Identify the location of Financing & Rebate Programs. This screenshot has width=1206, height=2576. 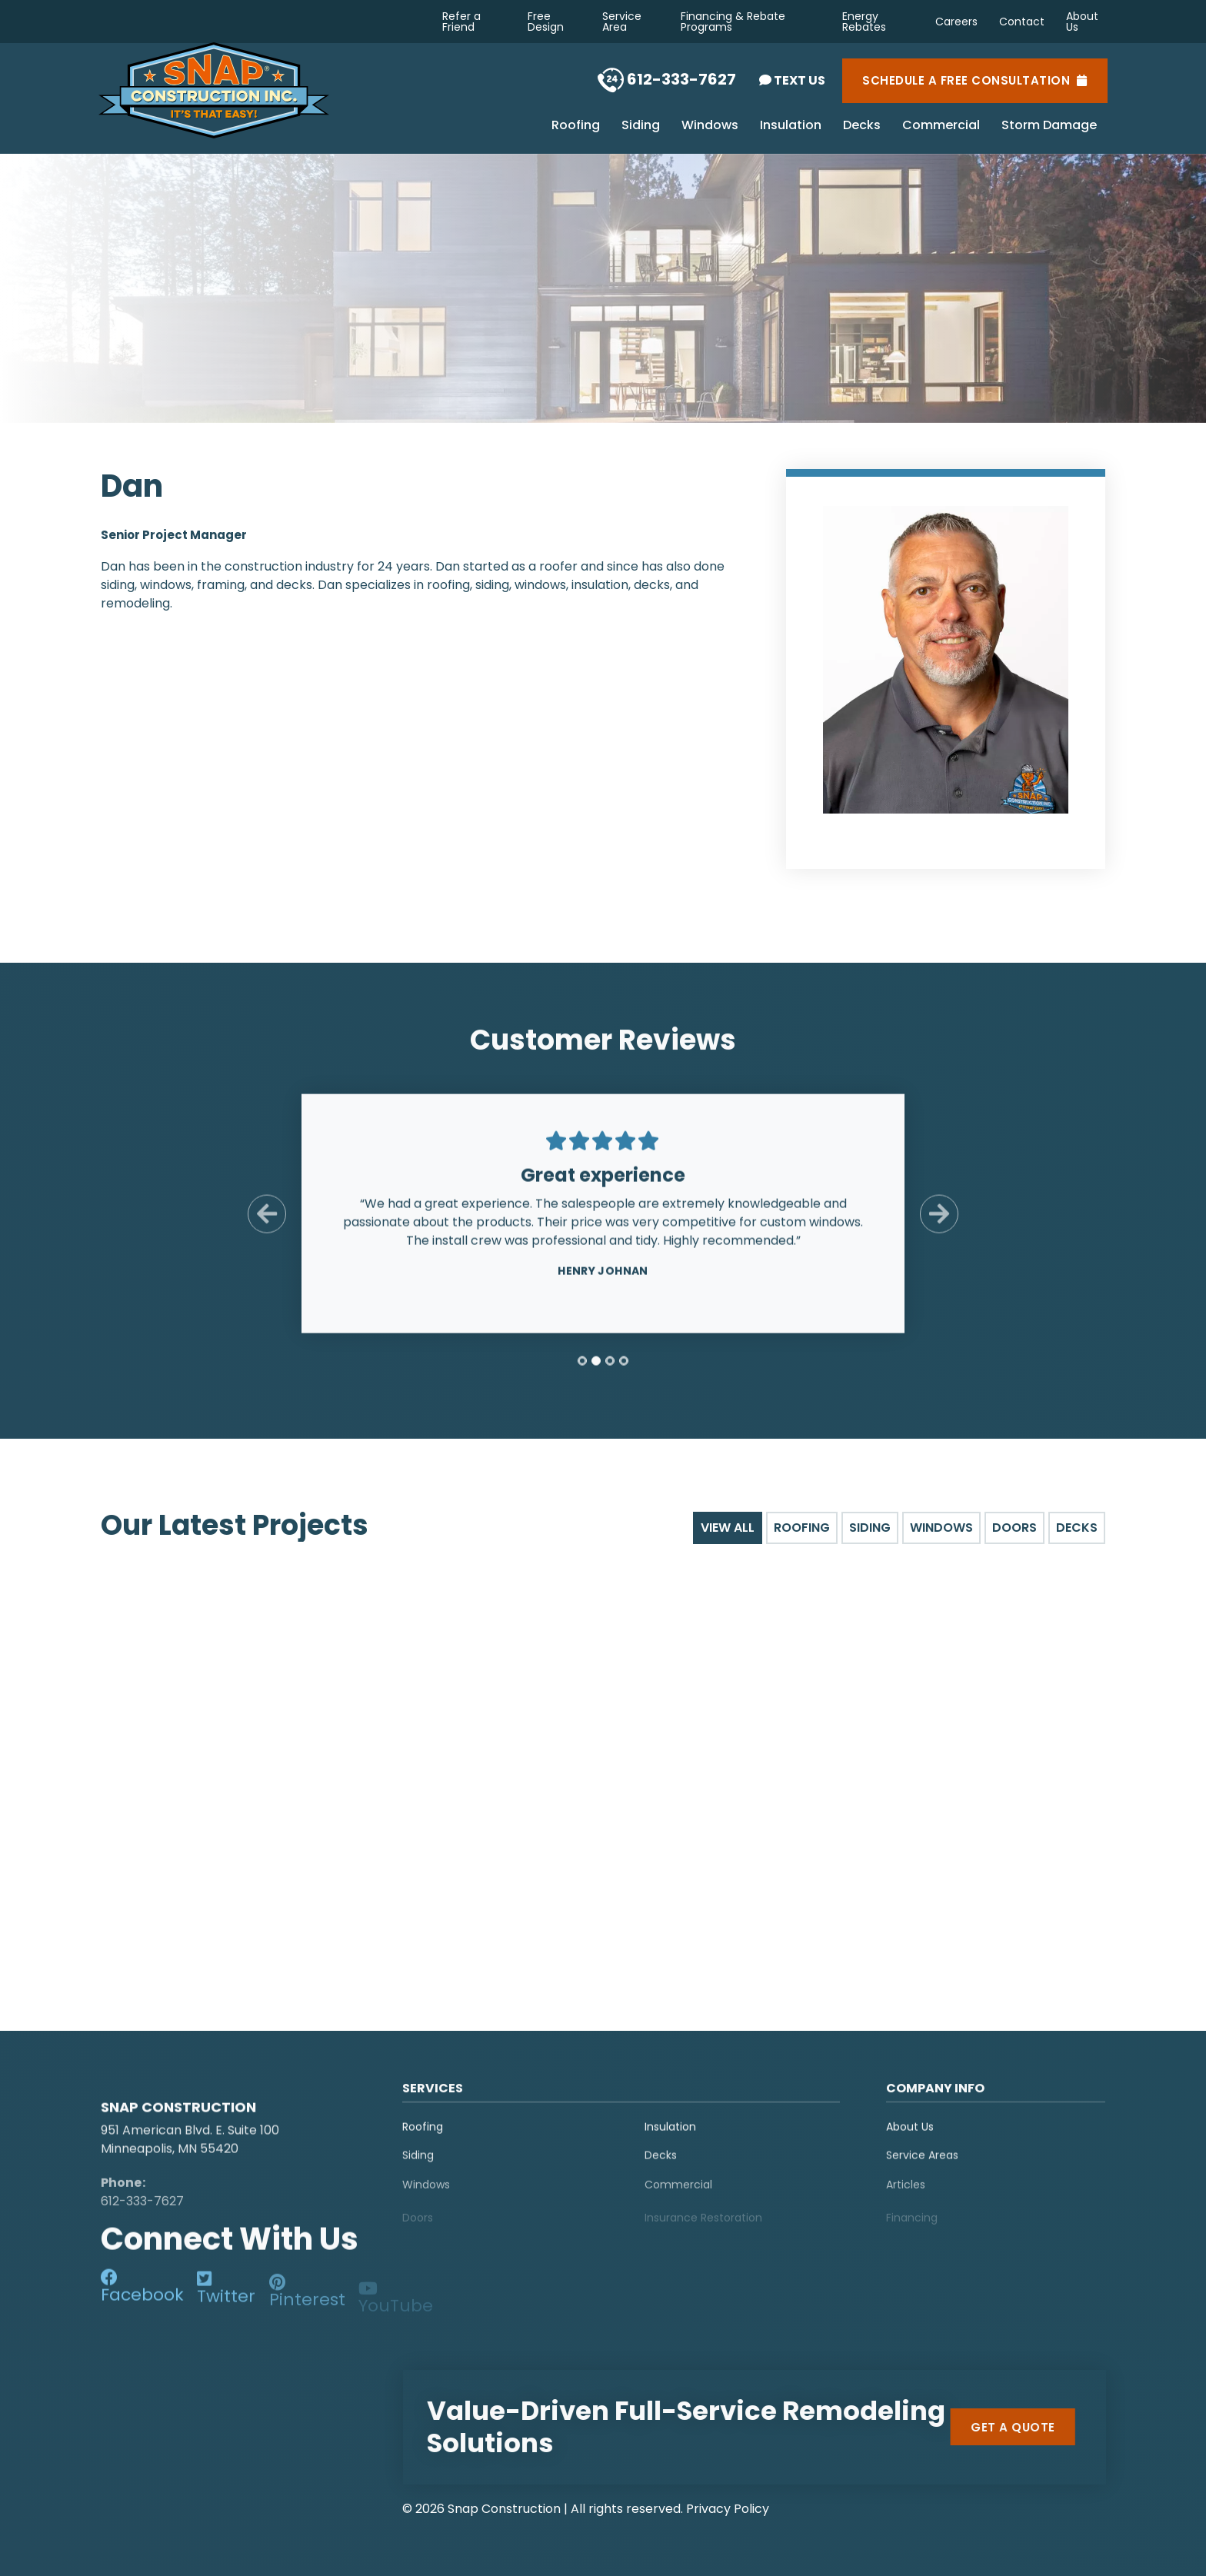
(733, 21).